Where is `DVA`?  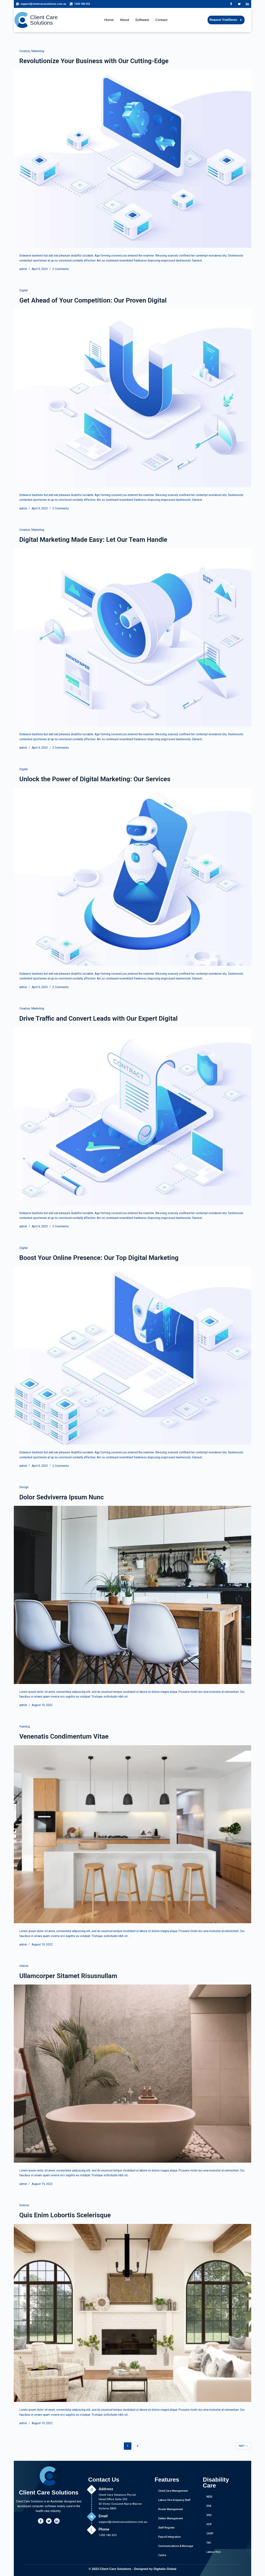
DVA is located at coordinates (208, 2505).